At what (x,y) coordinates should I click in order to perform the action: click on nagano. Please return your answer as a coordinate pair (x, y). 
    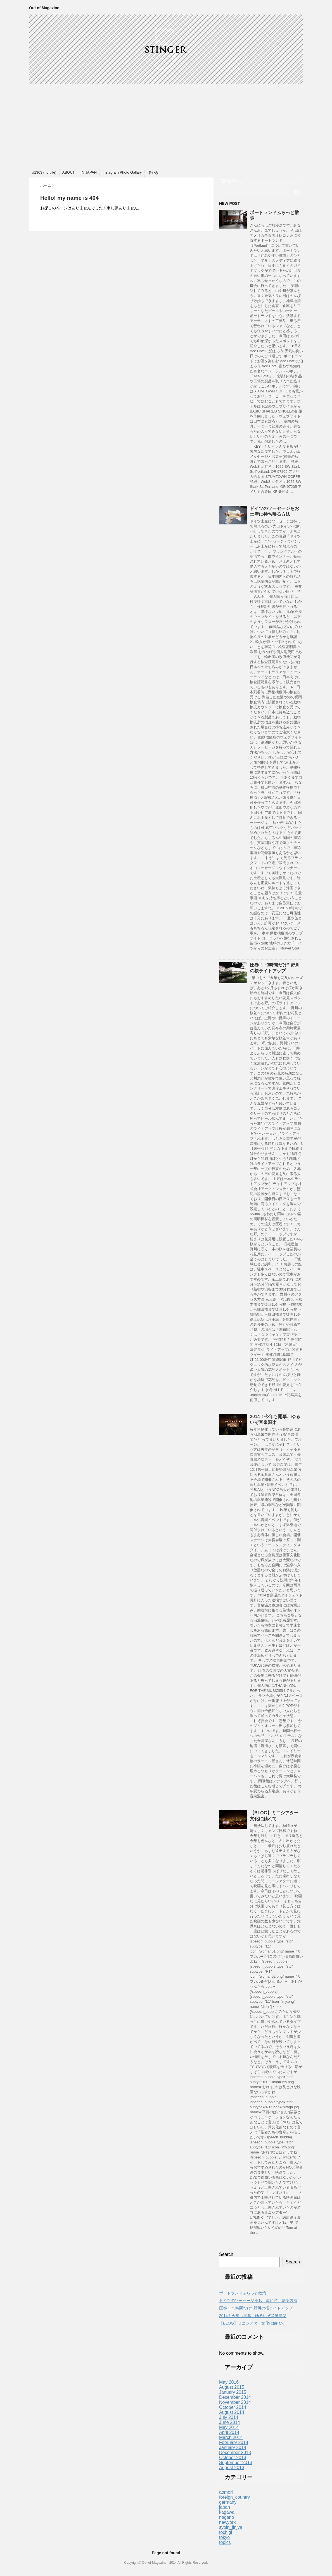
    Looking at the image, I should click on (226, 2517).